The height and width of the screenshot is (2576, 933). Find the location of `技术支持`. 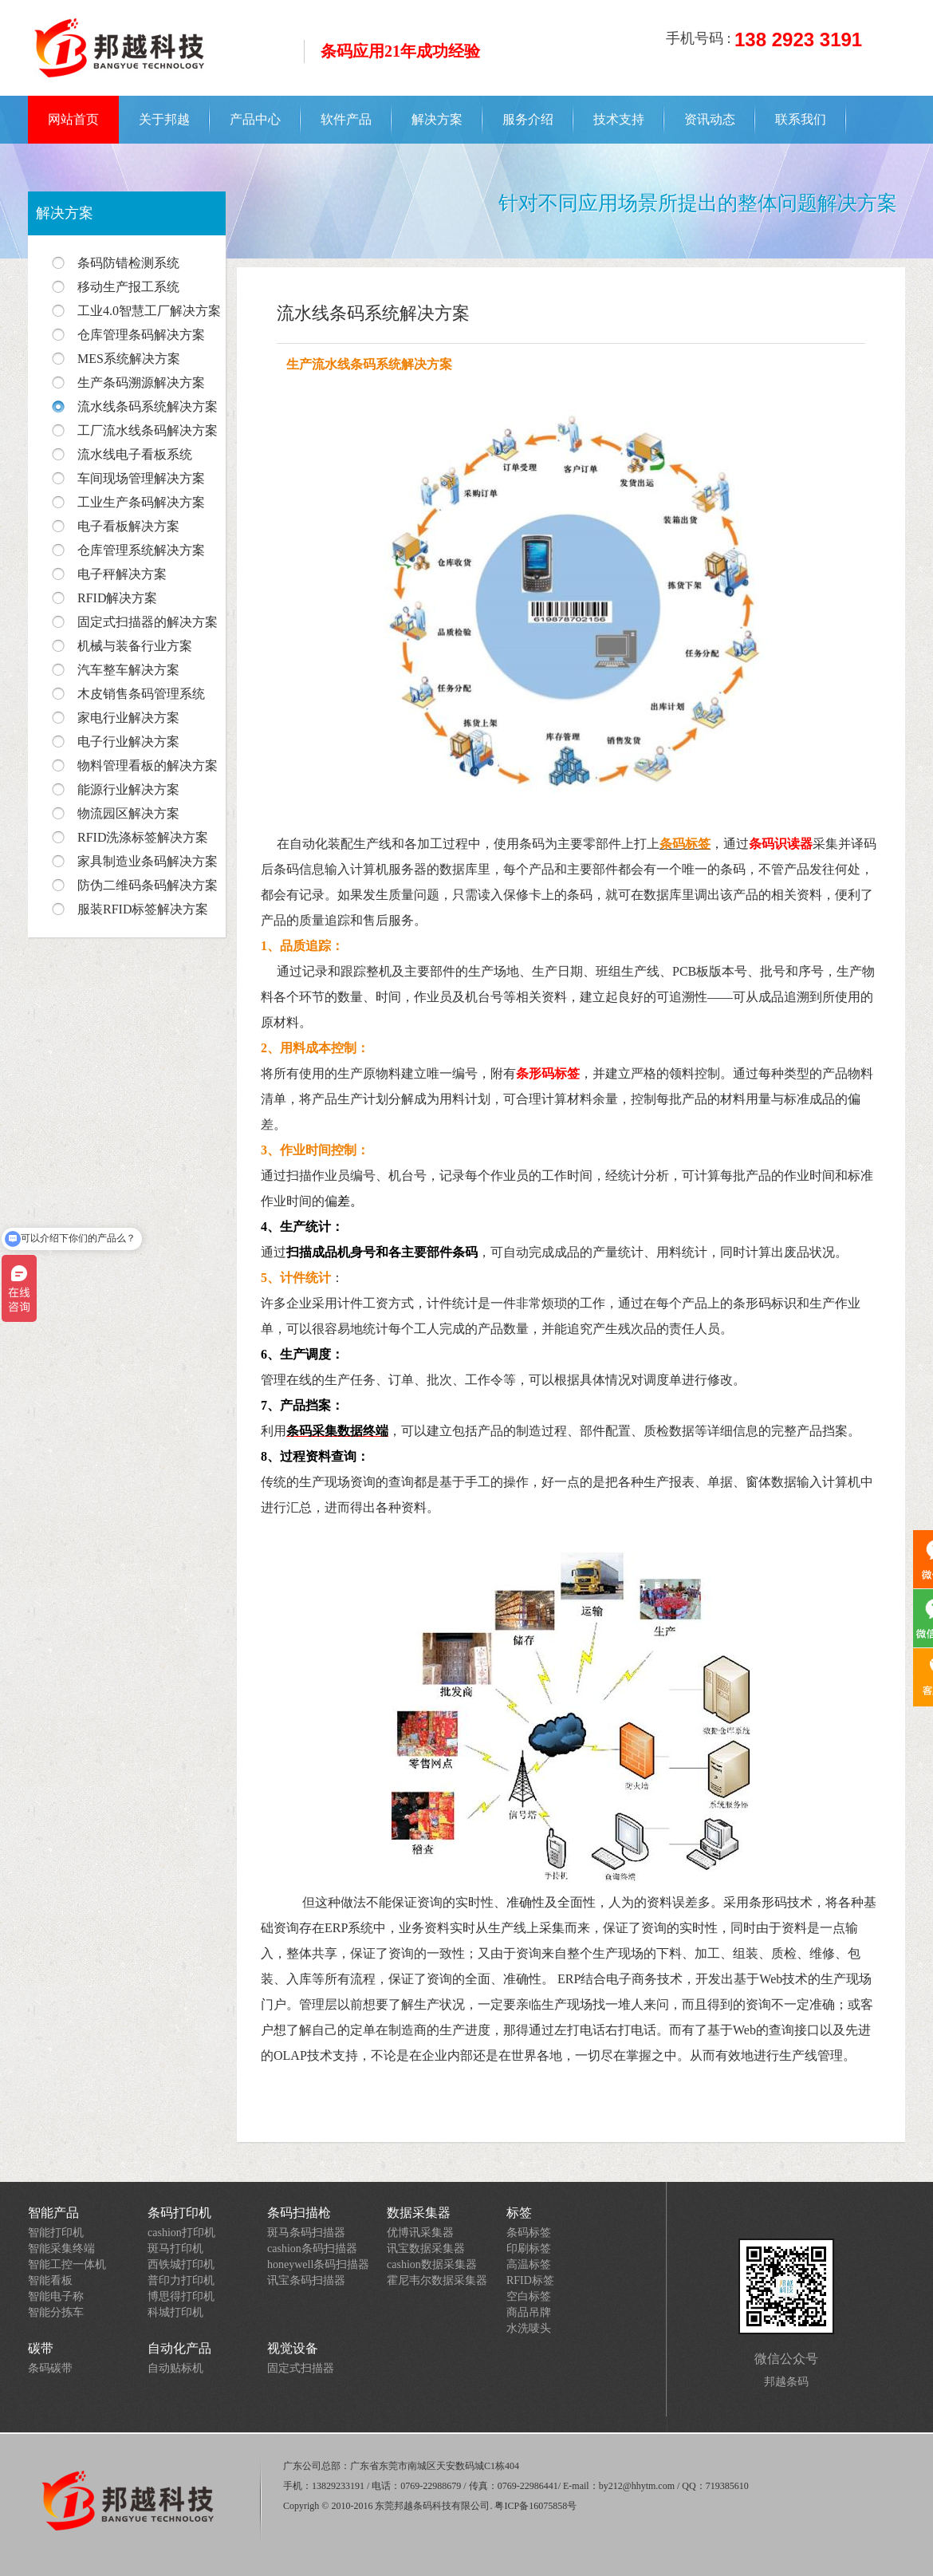

技术支持 is located at coordinates (618, 119).